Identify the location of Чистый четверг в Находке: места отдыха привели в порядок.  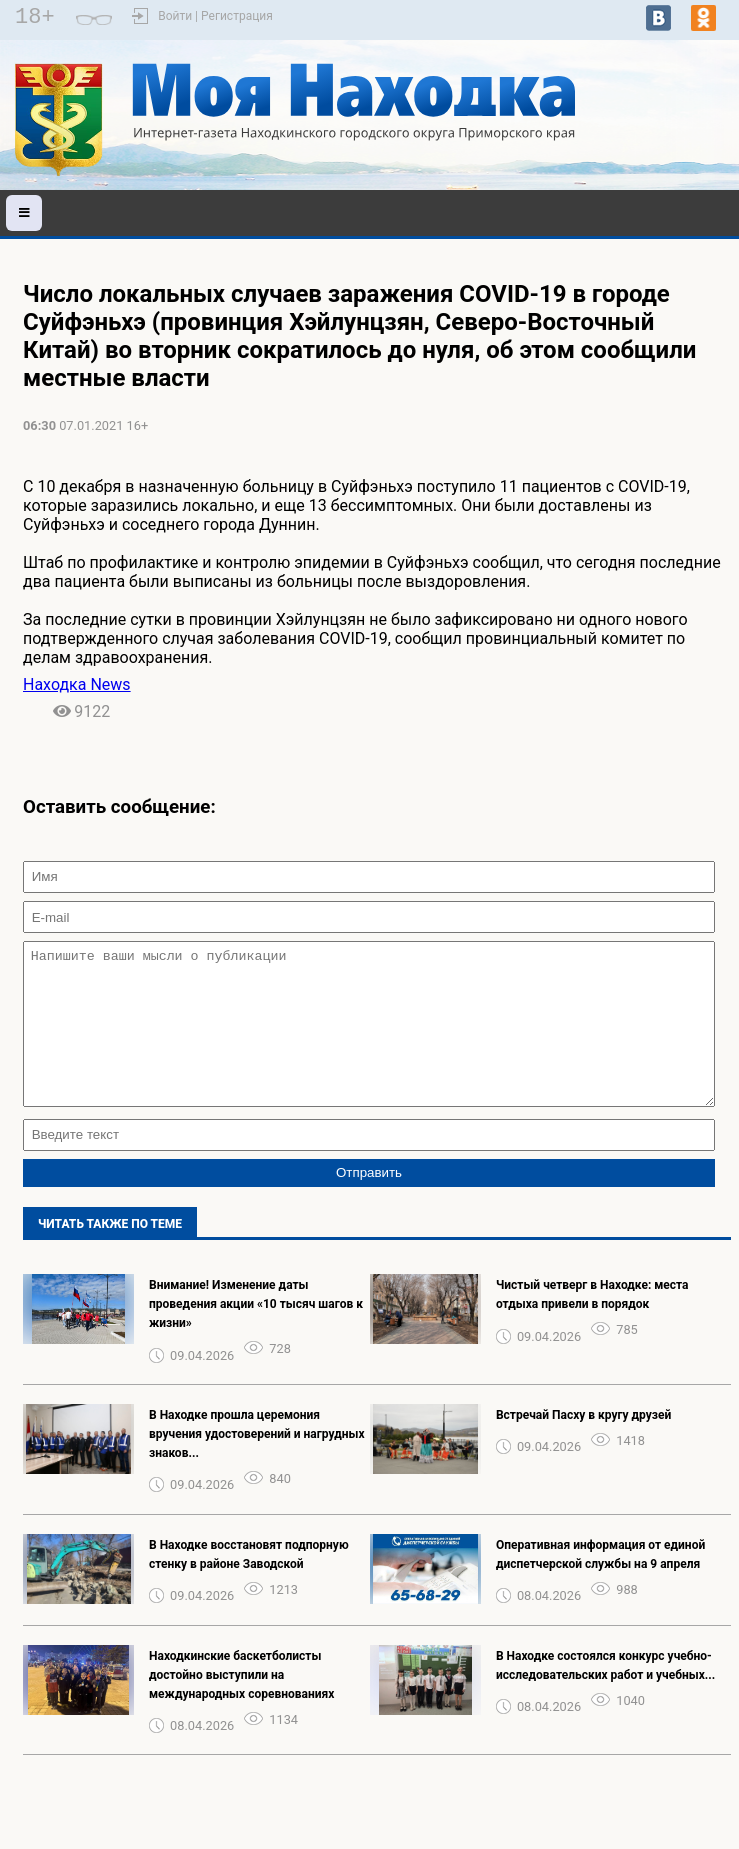
(592, 1324).